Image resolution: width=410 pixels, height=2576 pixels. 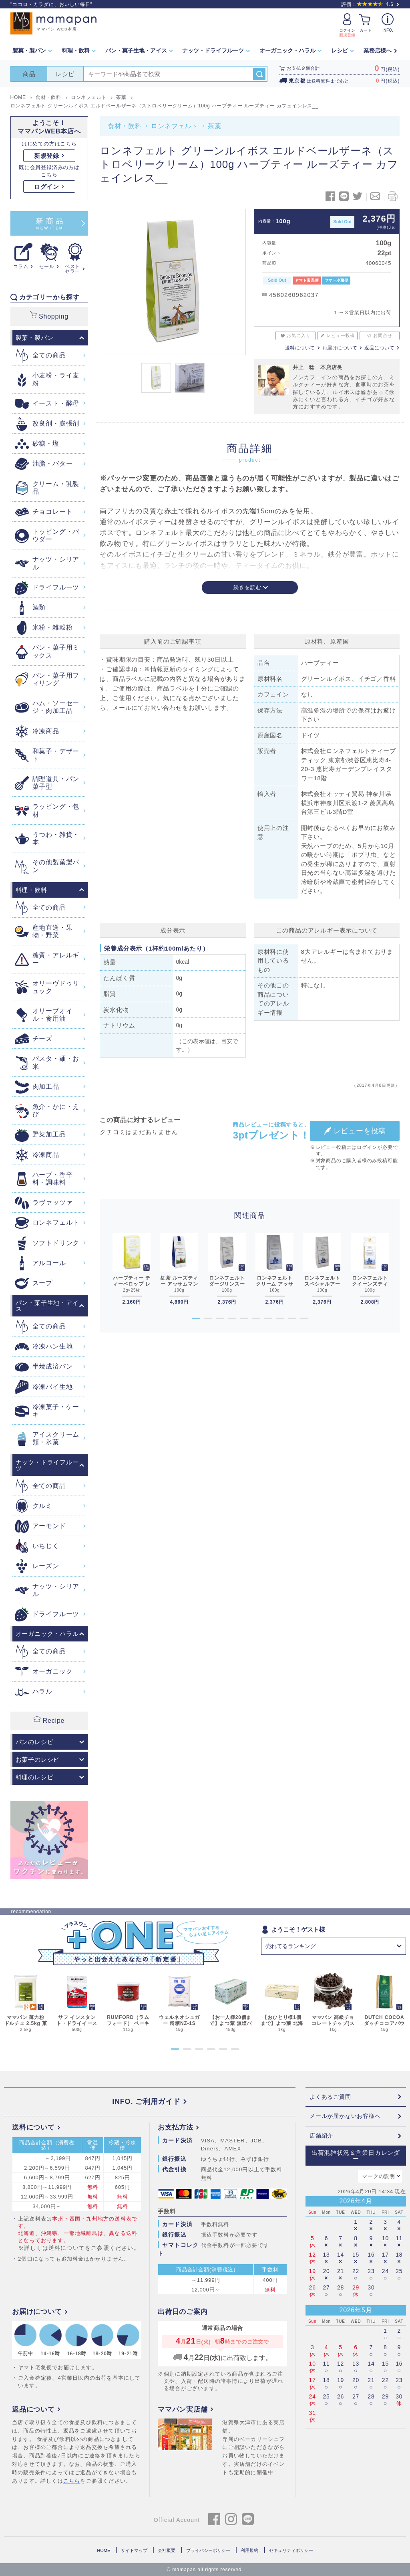 What do you see at coordinates (124, 126) in the screenshot?
I see `食材・飲料` at bounding box center [124, 126].